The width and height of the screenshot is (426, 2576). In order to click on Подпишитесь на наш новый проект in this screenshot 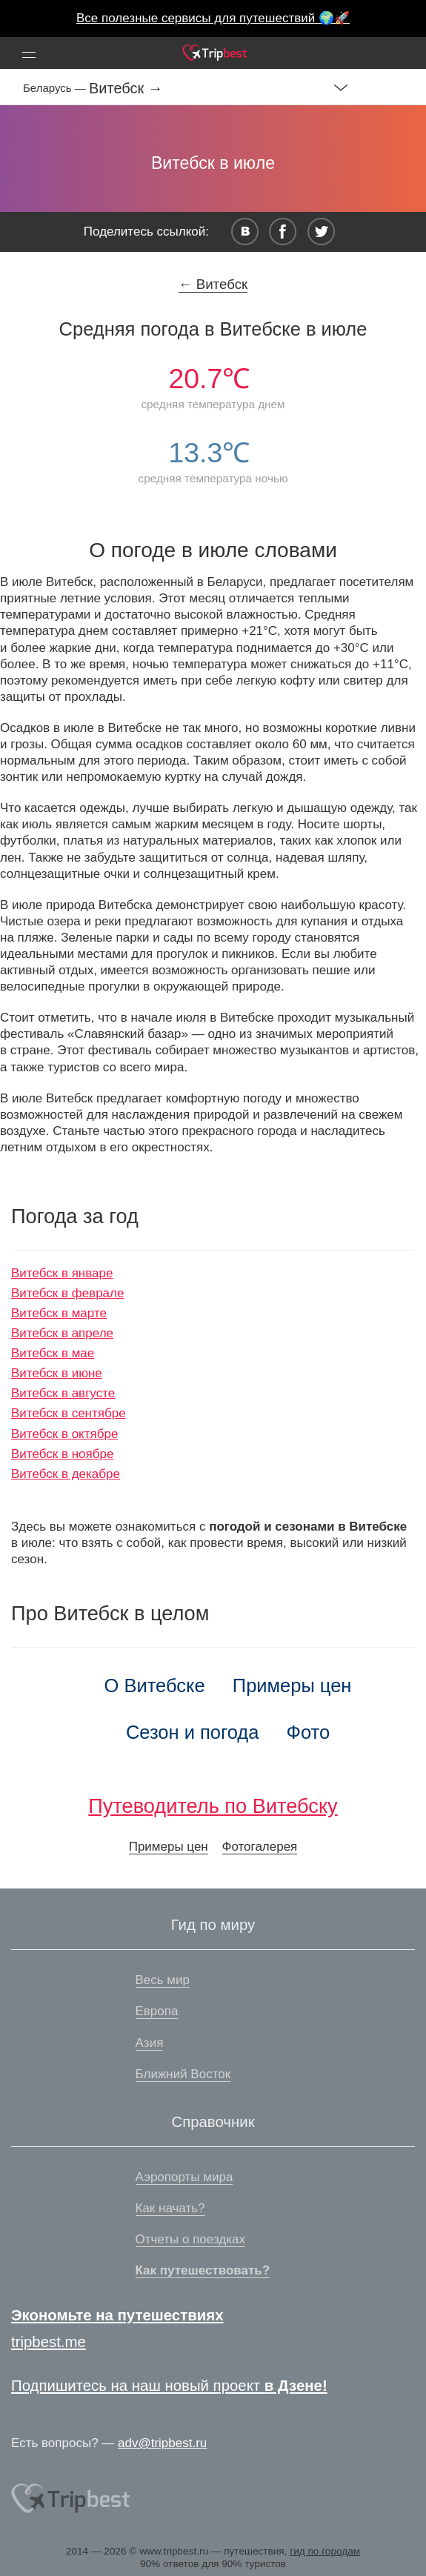, I will do `click(169, 2385)`.